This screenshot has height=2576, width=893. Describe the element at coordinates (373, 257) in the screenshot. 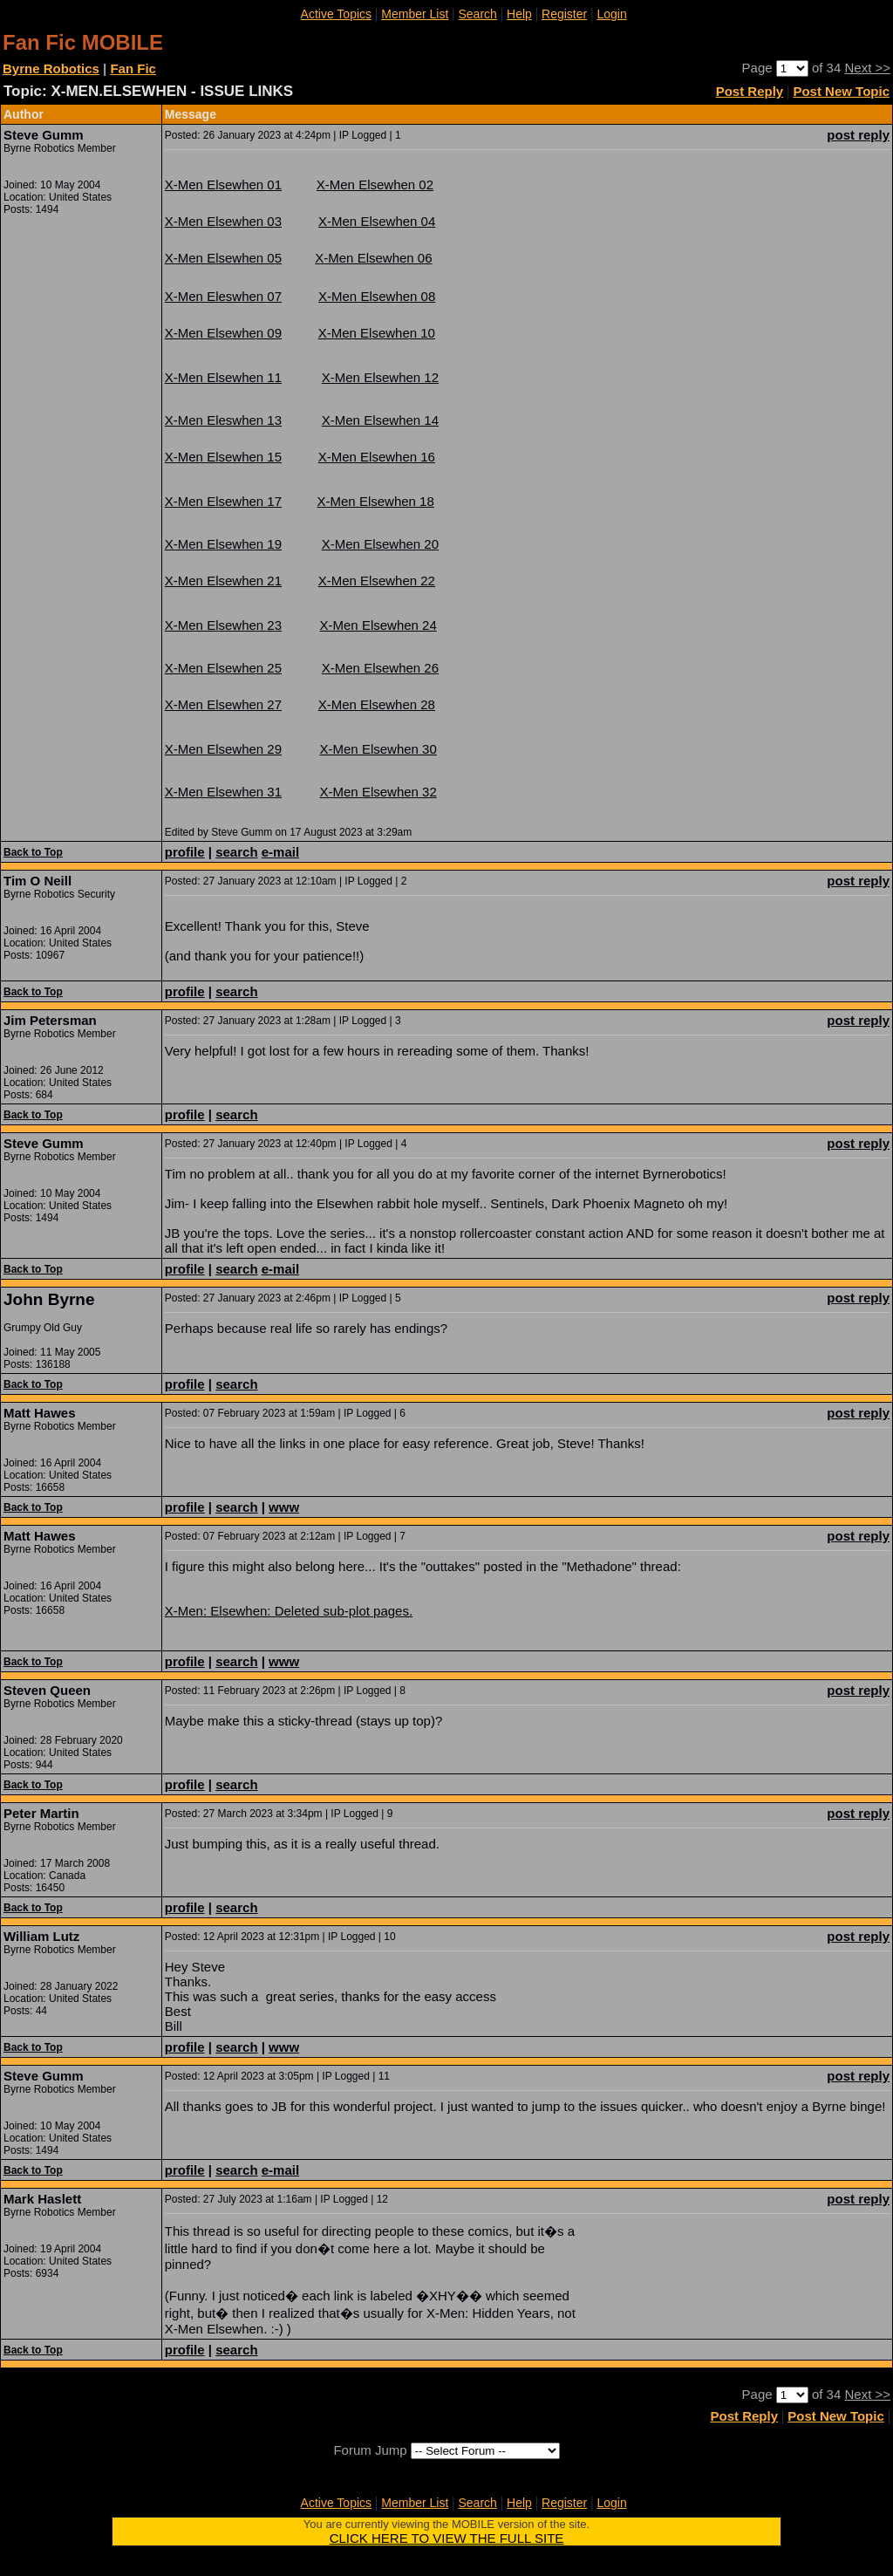

I see `X-Men Elsewhen 06` at that location.